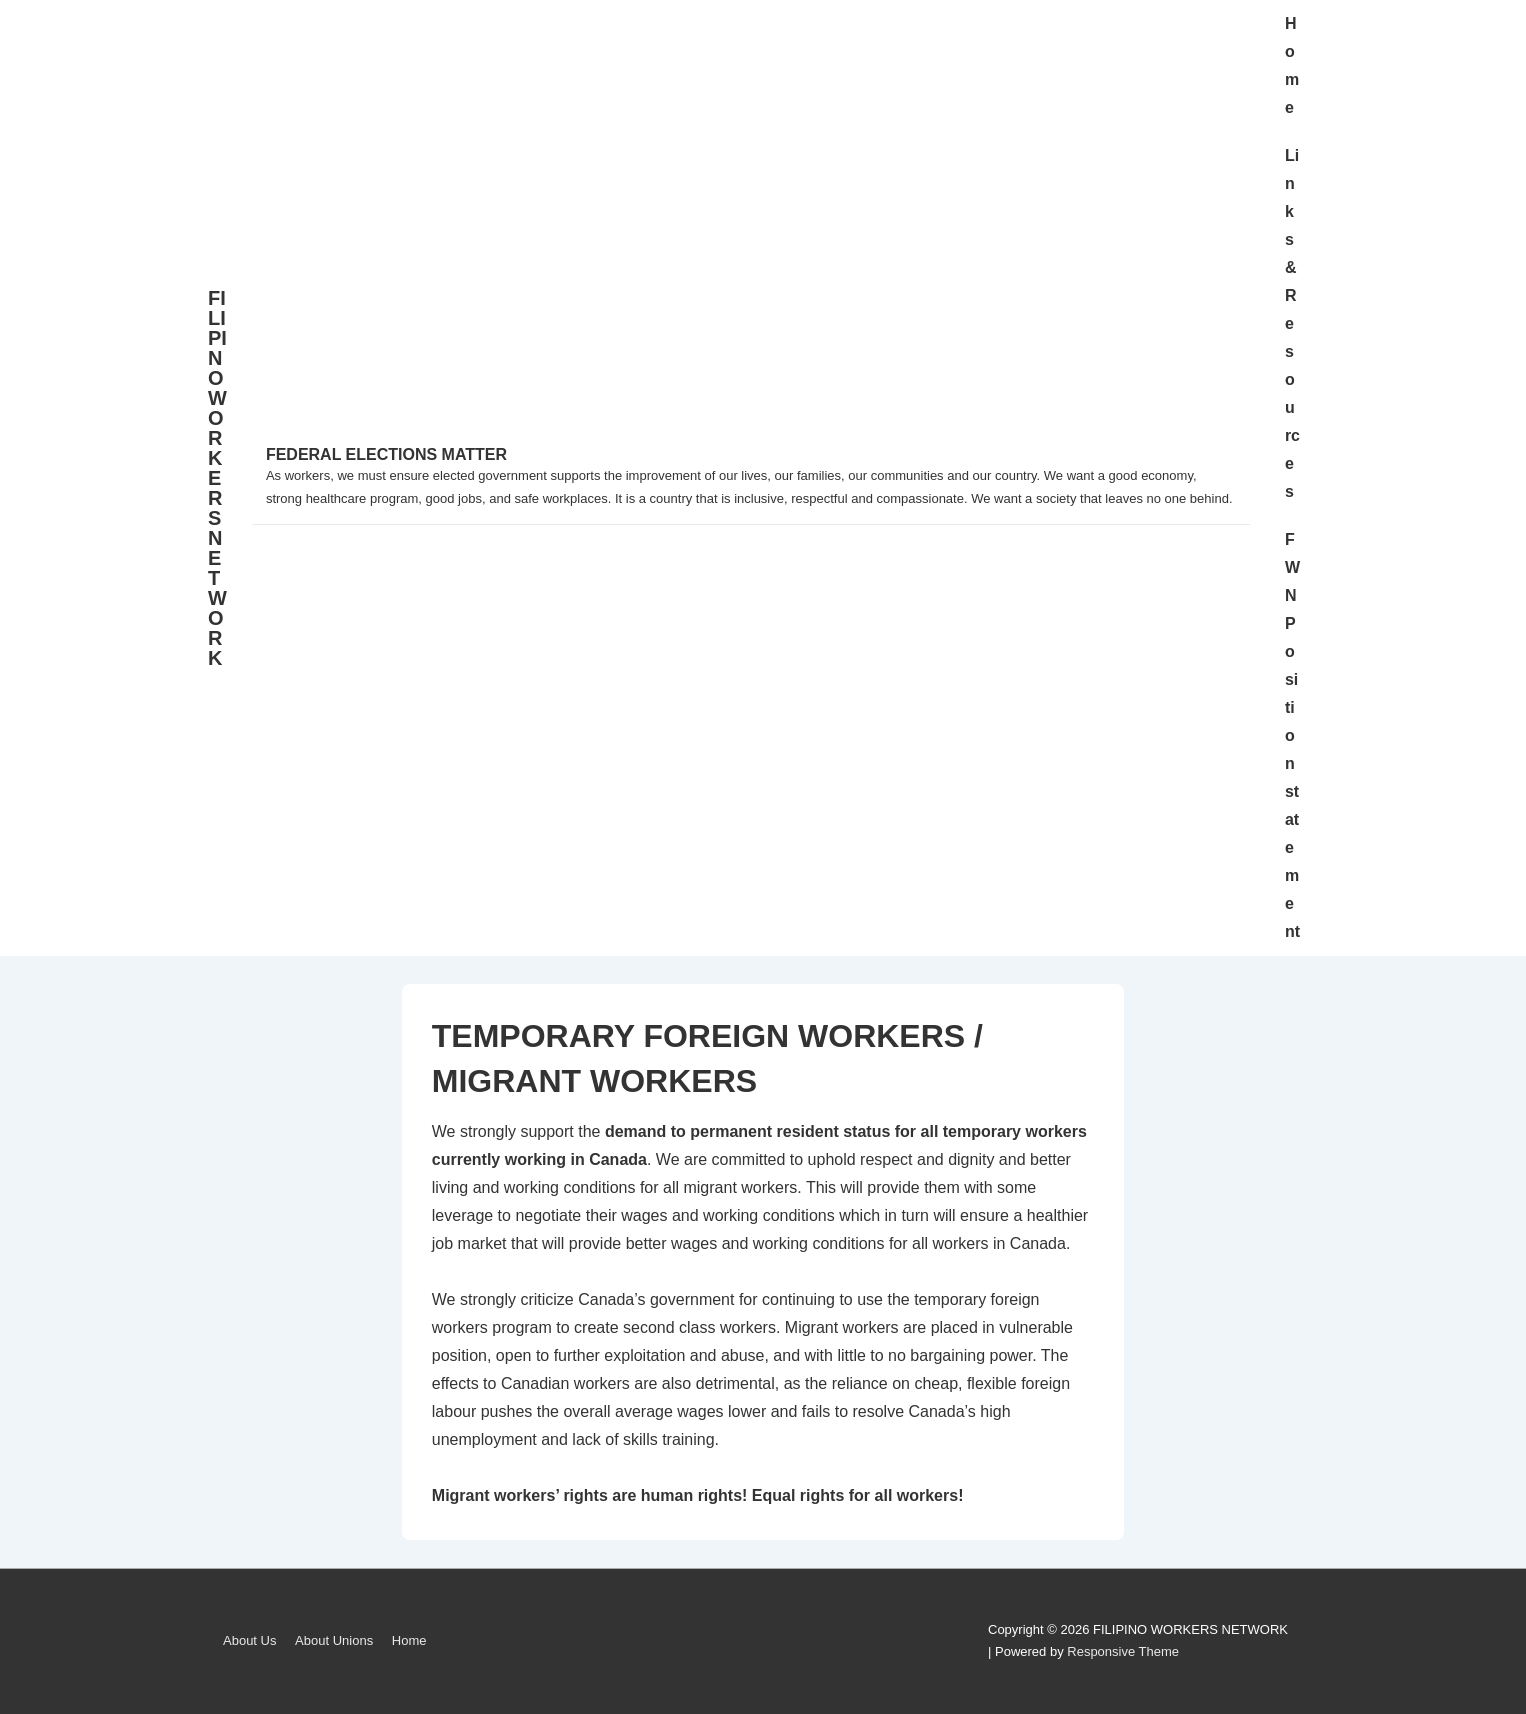 Image resolution: width=1526 pixels, height=1714 pixels. Describe the element at coordinates (1123, 1651) in the screenshot. I see `Responsive Theme` at that location.